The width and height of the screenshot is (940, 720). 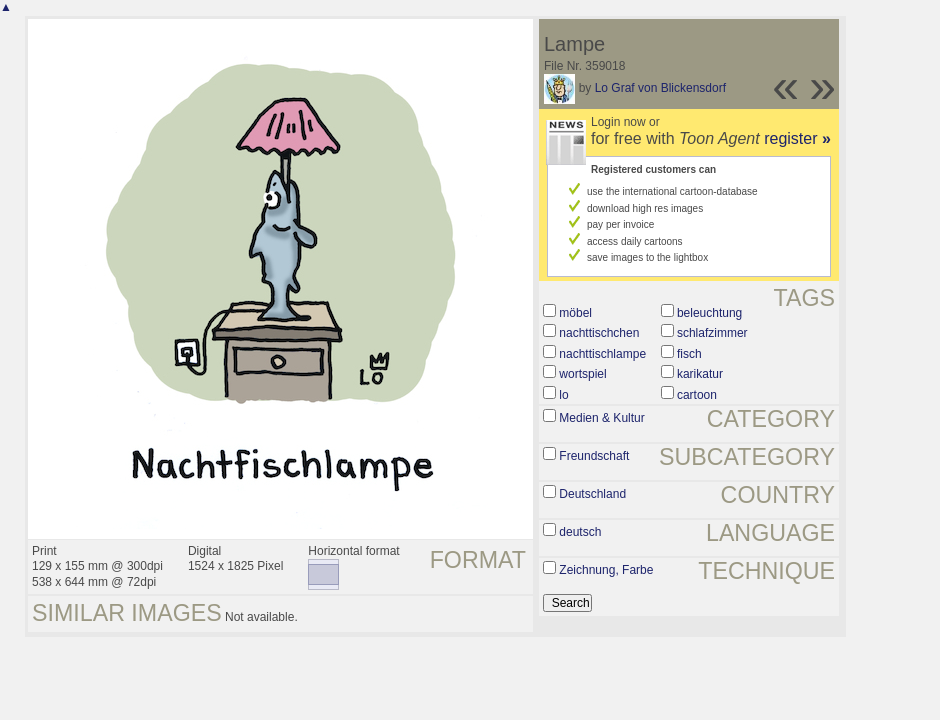 I want to click on fisch, so click(x=689, y=354).